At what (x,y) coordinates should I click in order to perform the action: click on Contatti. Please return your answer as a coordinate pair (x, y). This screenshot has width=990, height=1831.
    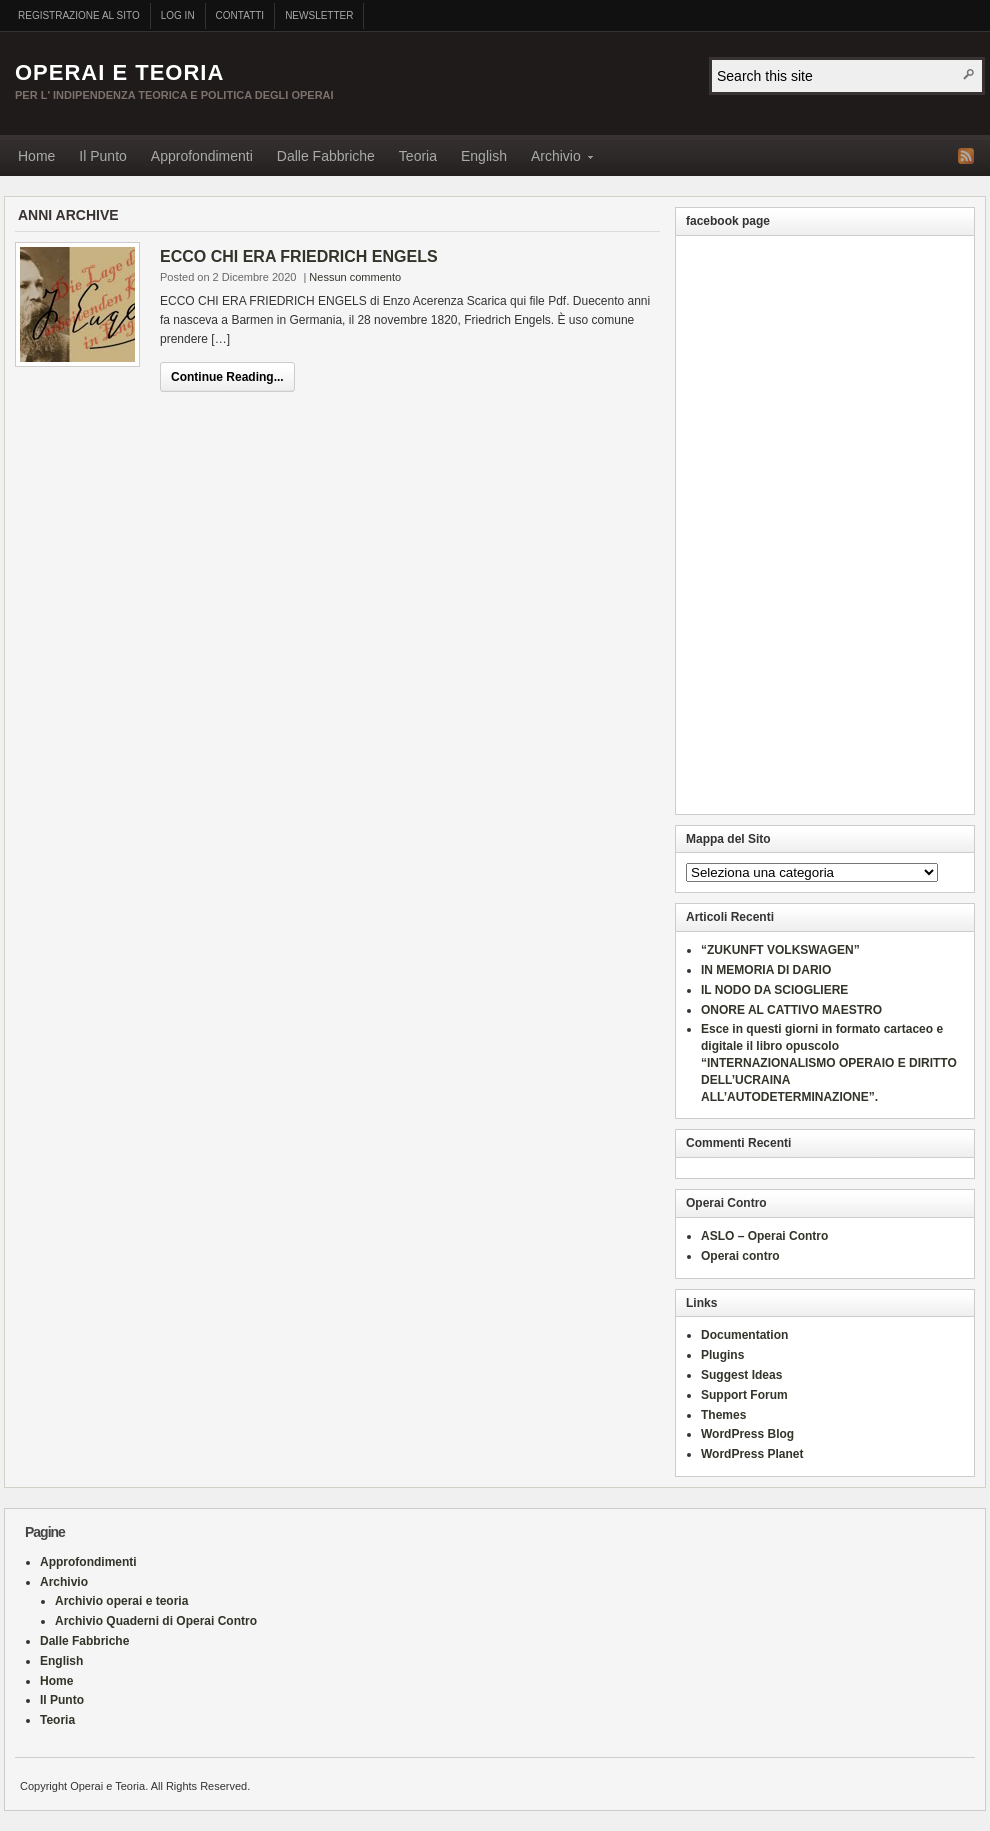
    Looking at the image, I should click on (240, 15).